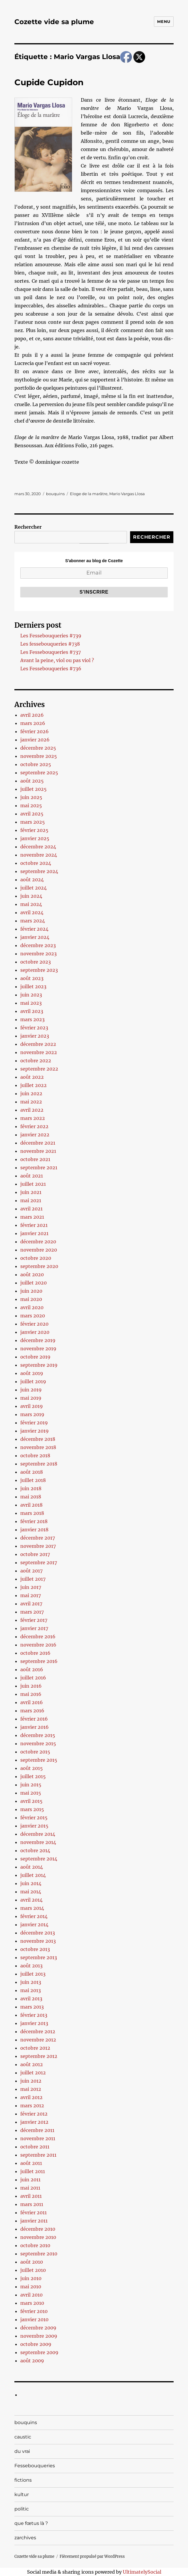 This screenshot has width=188, height=2576. Describe the element at coordinates (34, 1628) in the screenshot. I see `janvier 2017` at that location.